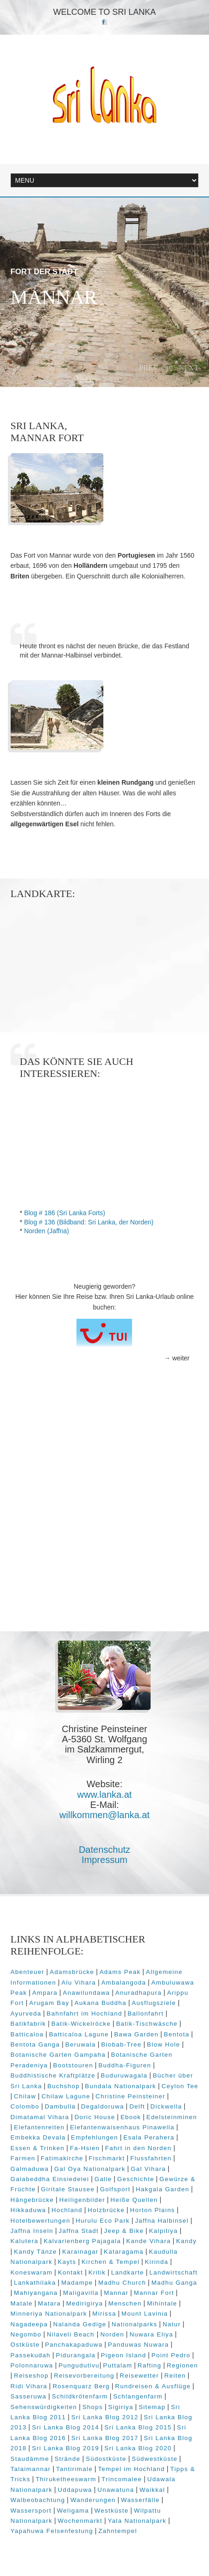  What do you see at coordinates (31, 2355) in the screenshot?
I see `Passekudah` at bounding box center [31, 2355].